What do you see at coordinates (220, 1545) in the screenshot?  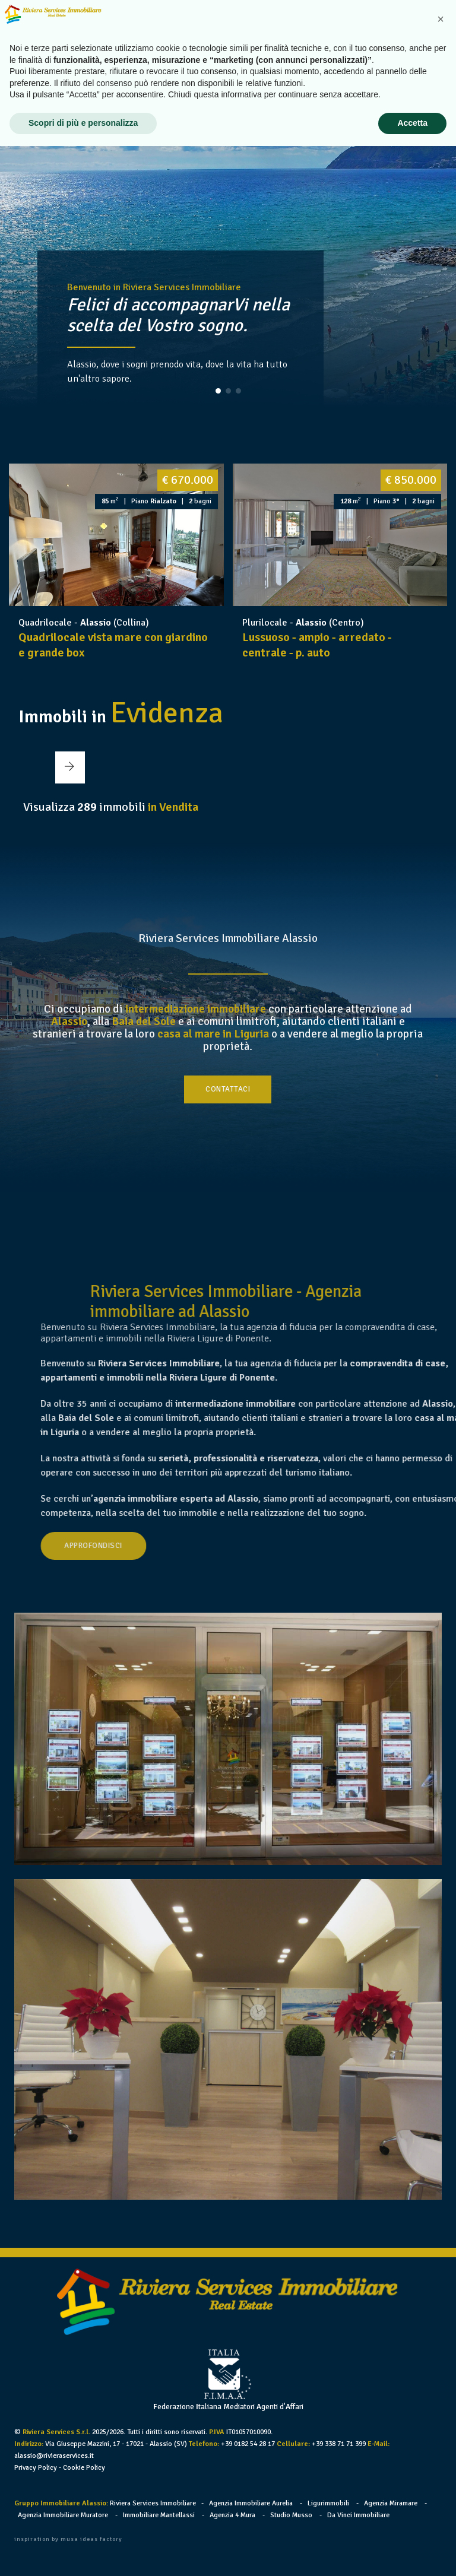 I see `Approfondisci` at bounding box center [220, 1545].